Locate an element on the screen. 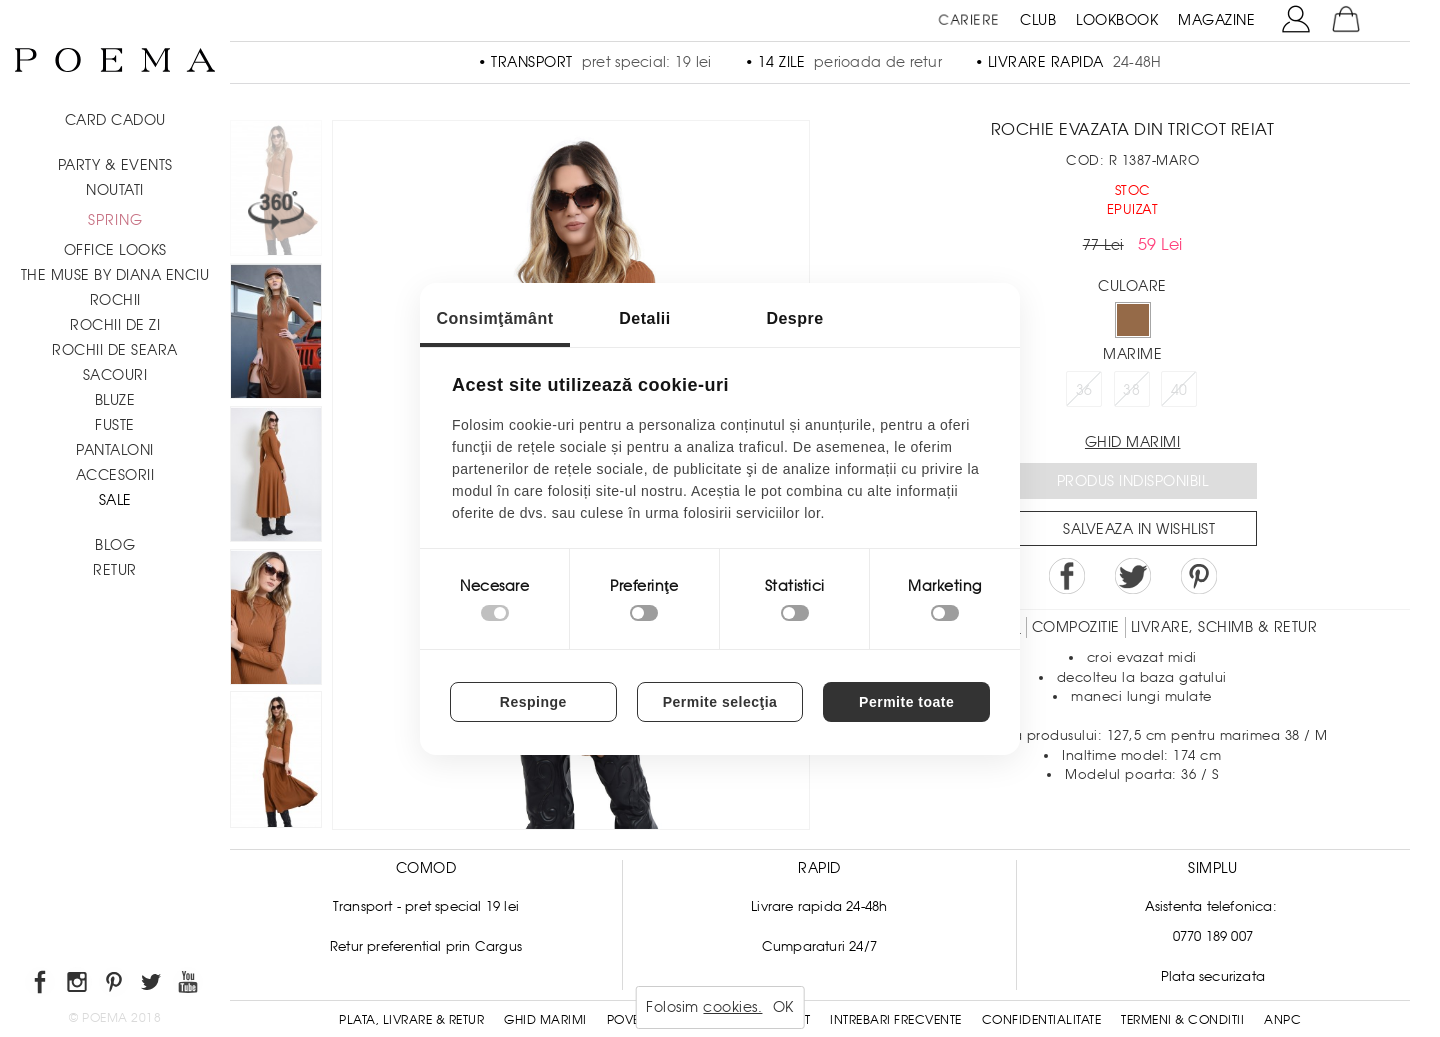 Image resolution: width=1440 pixels, height=1037 pixels. Sale is located at coordinates (115, 500).